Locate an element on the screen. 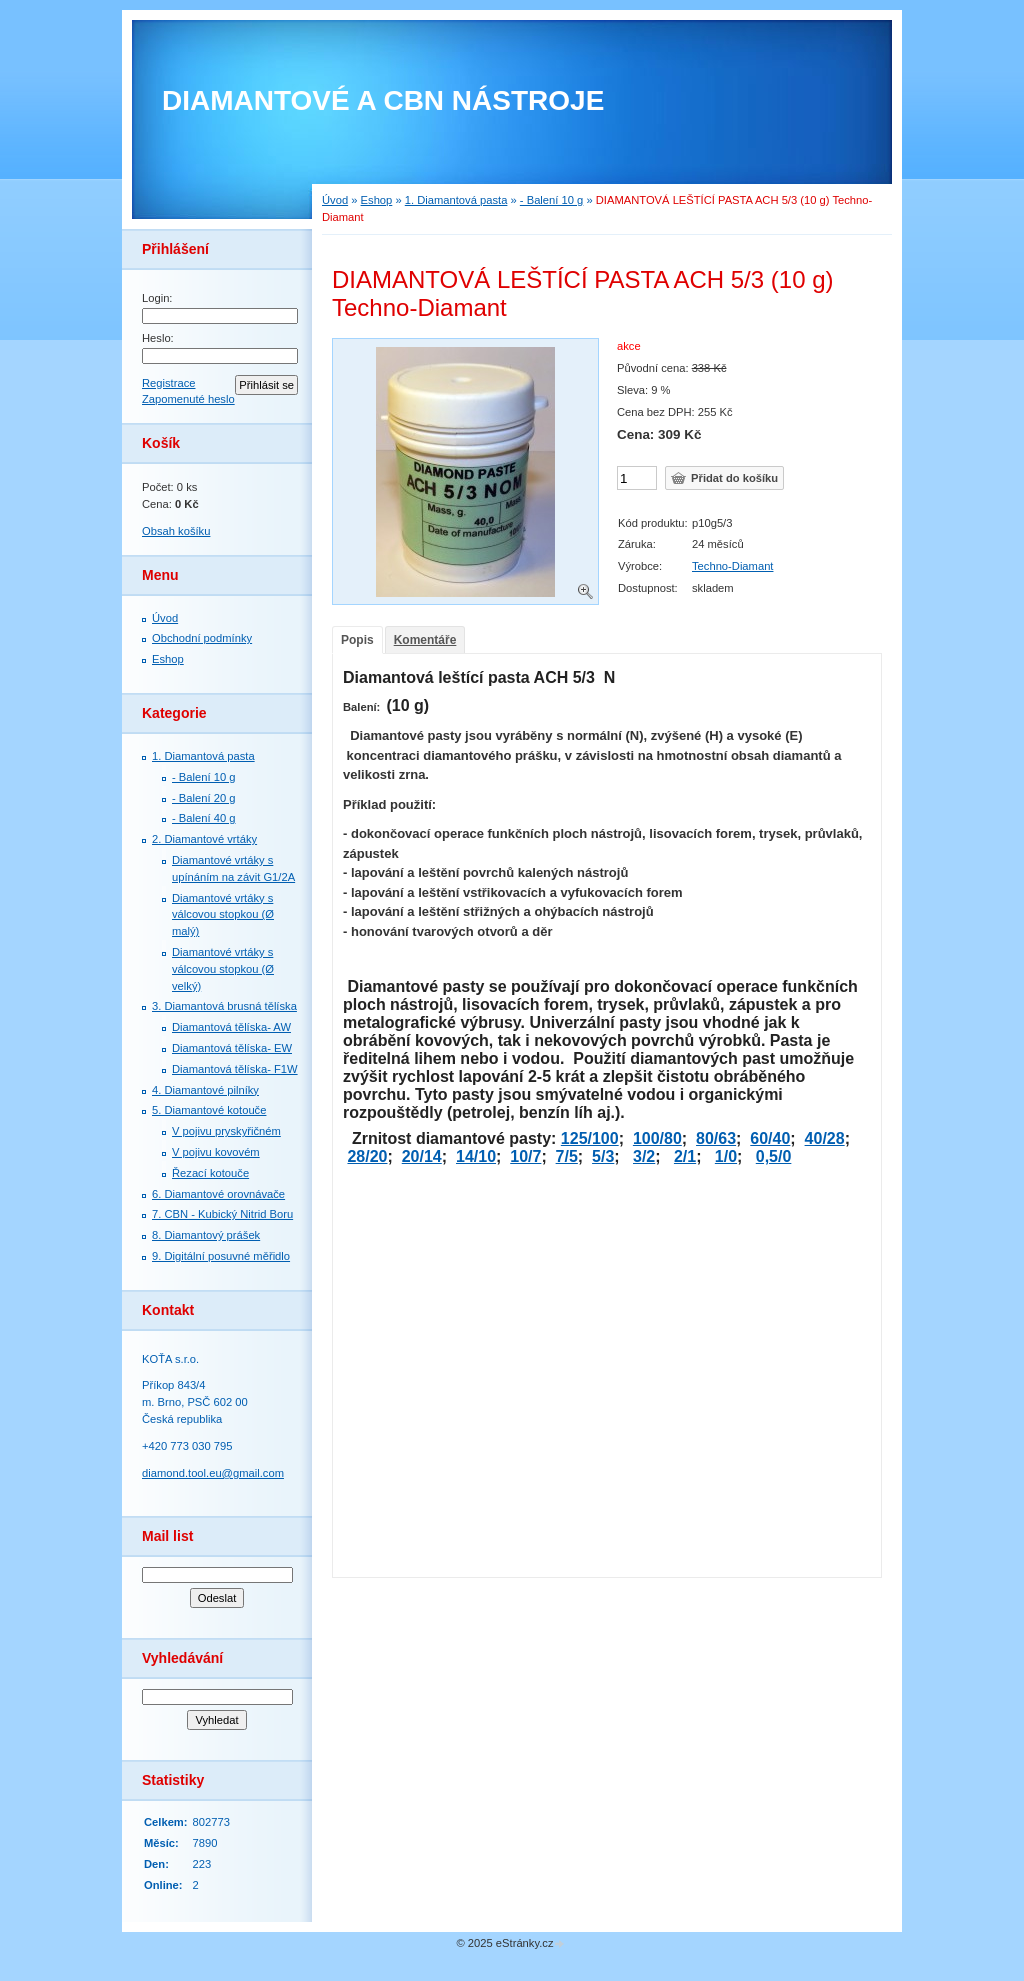 This screenshot has height=1981, width=1024. - Balení 20 g is located at coordinates (203, 798).